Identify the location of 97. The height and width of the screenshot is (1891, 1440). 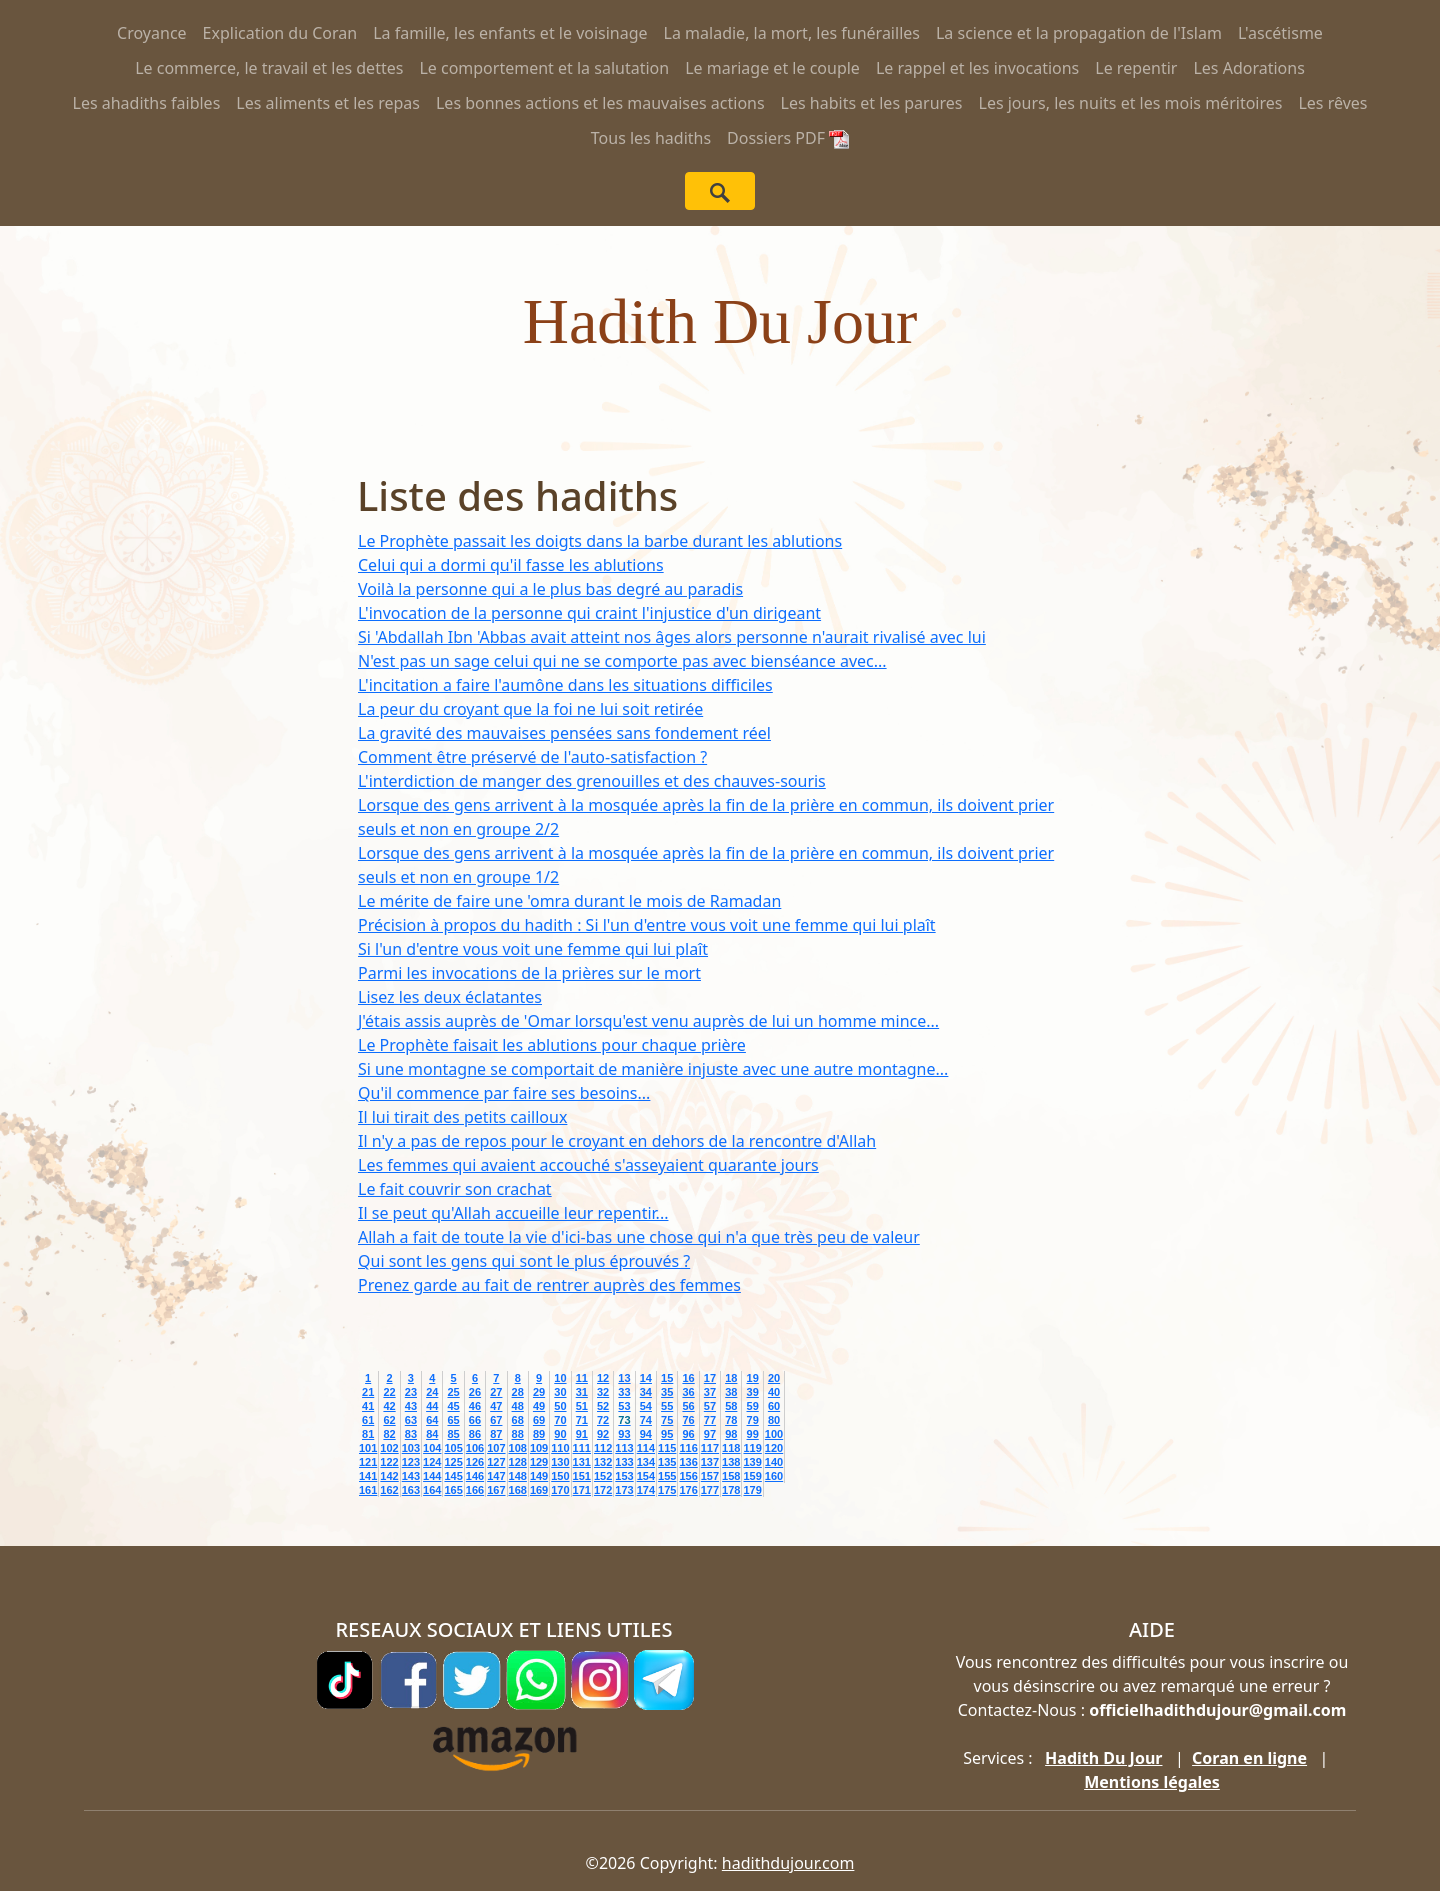
(710, 1434).